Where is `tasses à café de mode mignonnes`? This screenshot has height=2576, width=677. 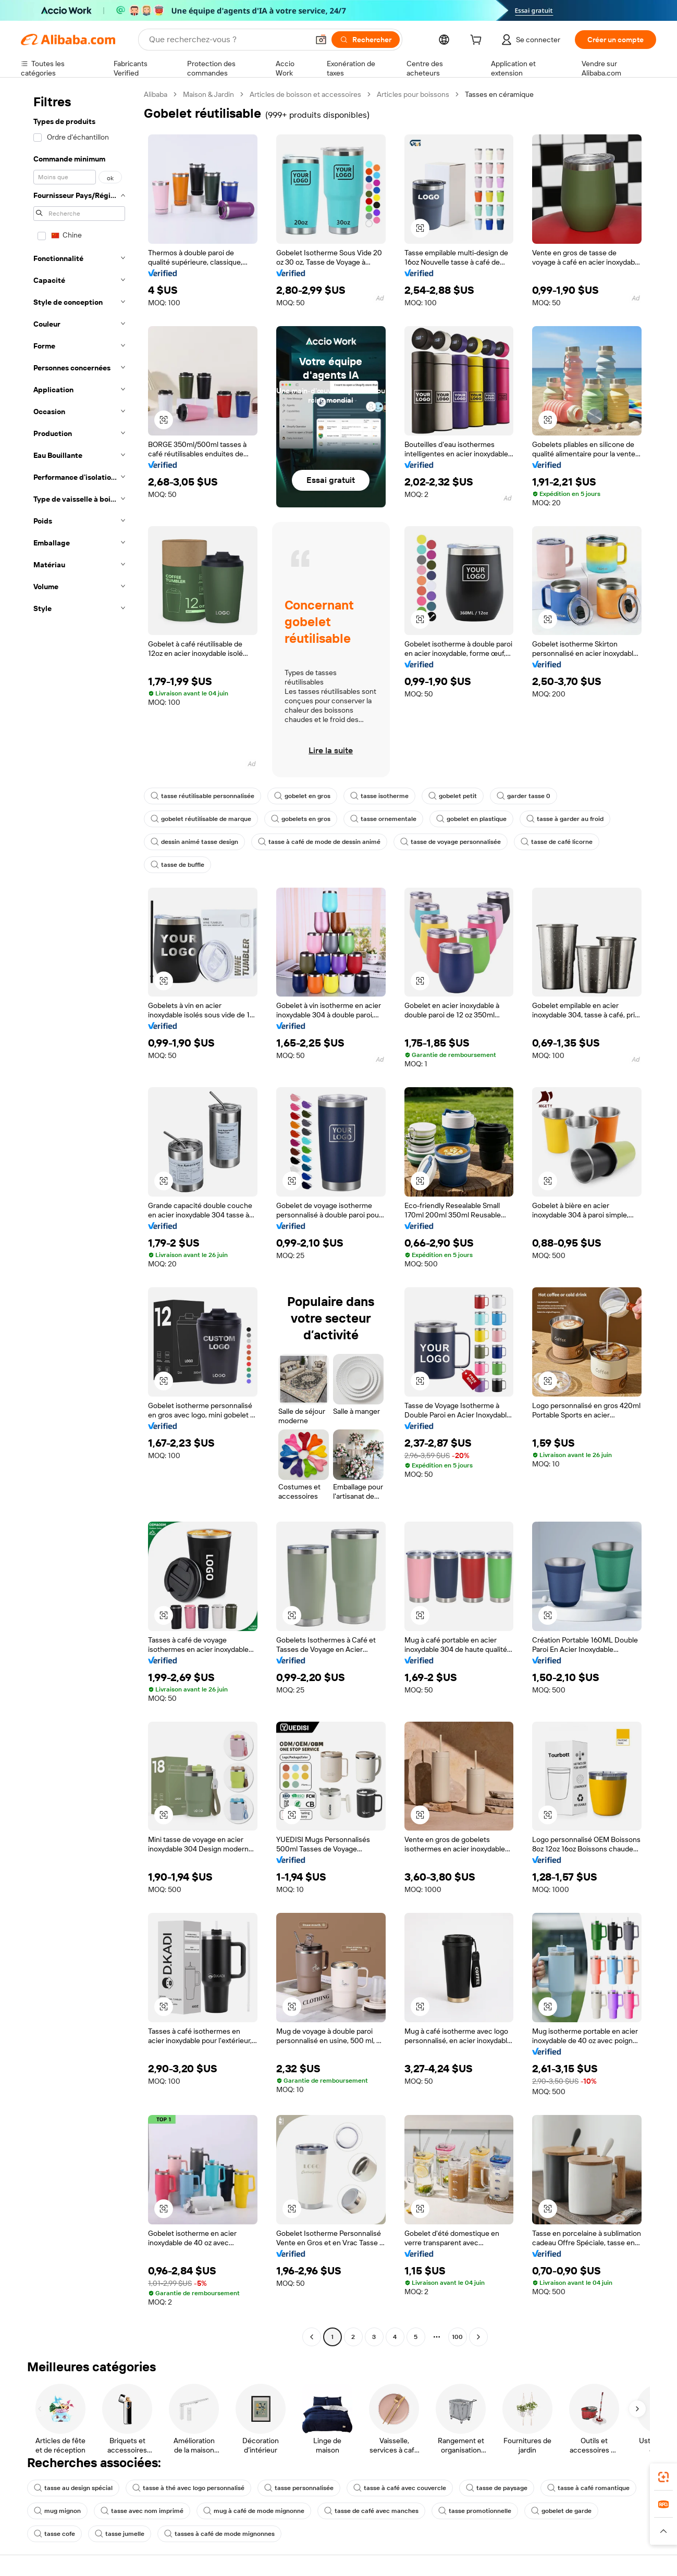 tasses à café de mode mignonnes is located at coordinates (219, 2534).